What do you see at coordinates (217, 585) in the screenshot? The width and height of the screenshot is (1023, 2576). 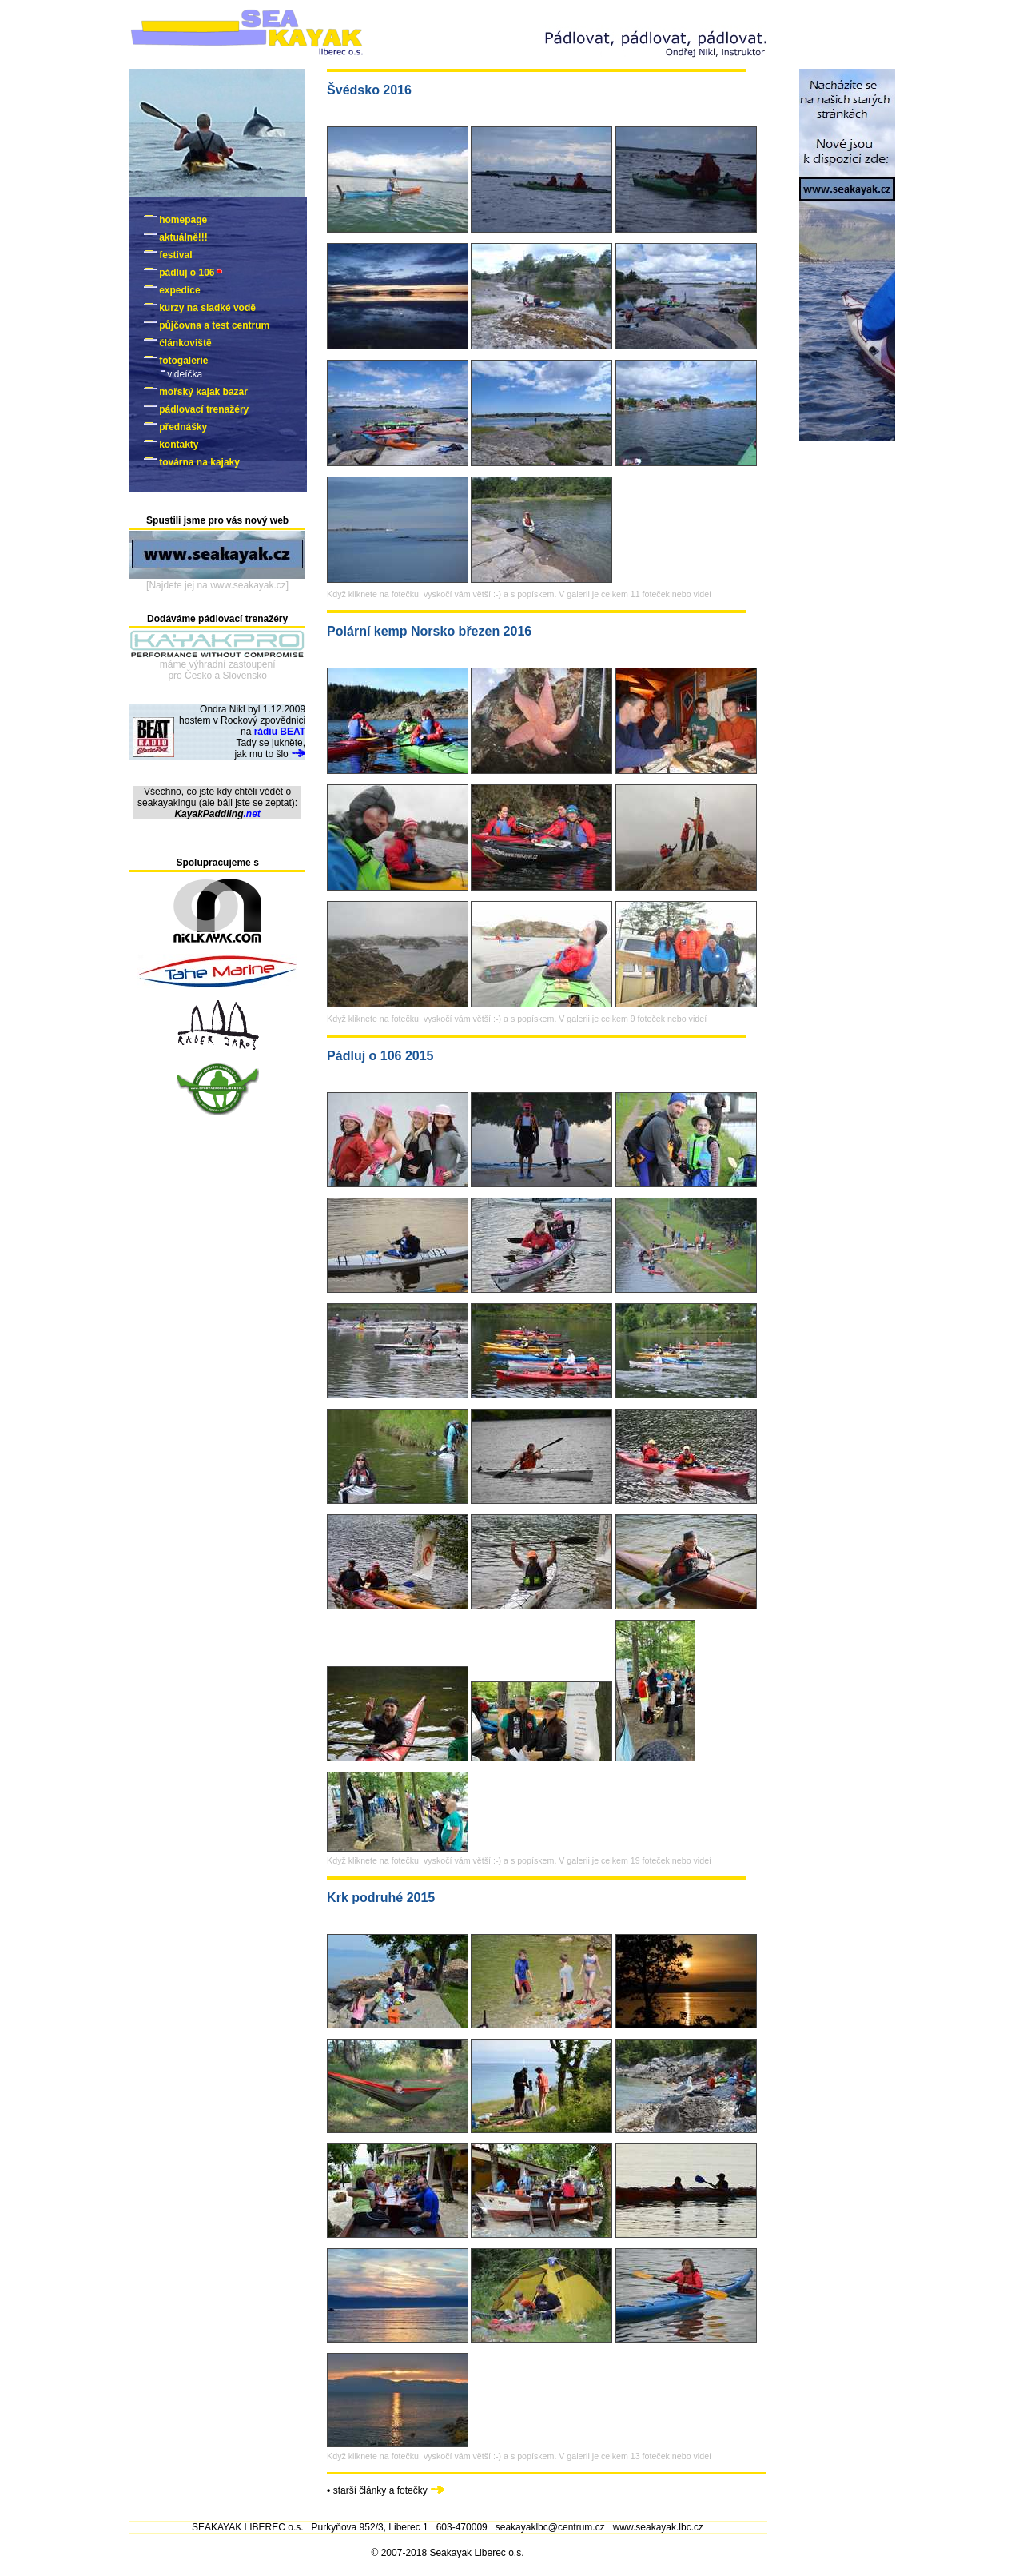 I see `[Najdete jej na www.seakayak.cz]` at bounding box center [217, 585].